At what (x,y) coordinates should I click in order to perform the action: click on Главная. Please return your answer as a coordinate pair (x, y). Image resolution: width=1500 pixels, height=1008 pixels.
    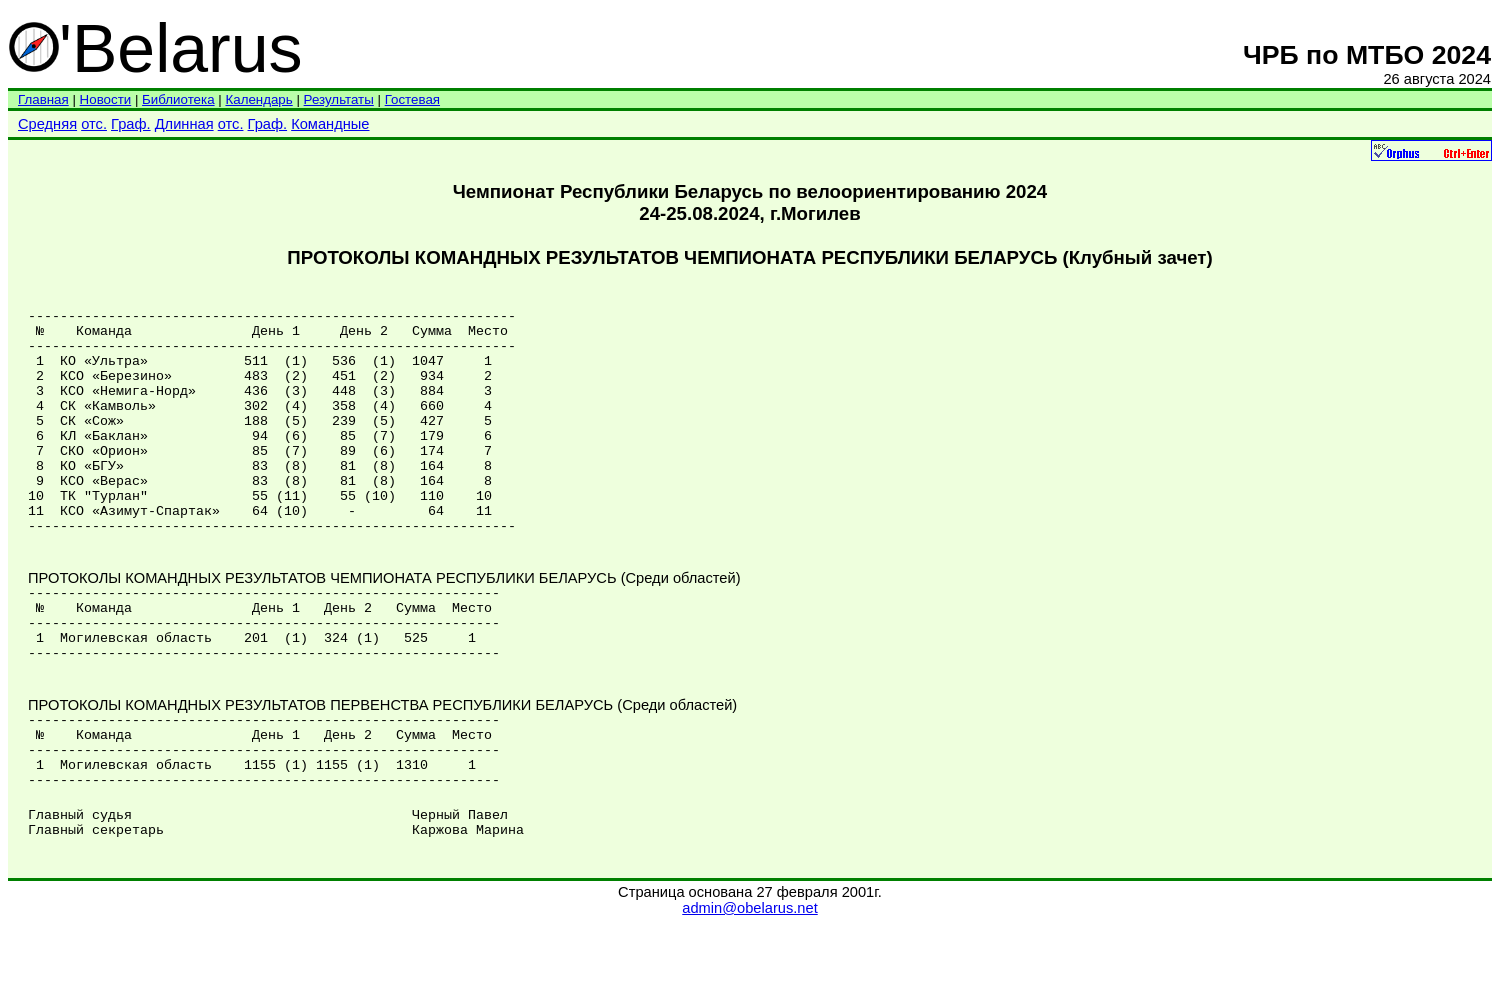
    Looking at the image, I should click on (43, 99).